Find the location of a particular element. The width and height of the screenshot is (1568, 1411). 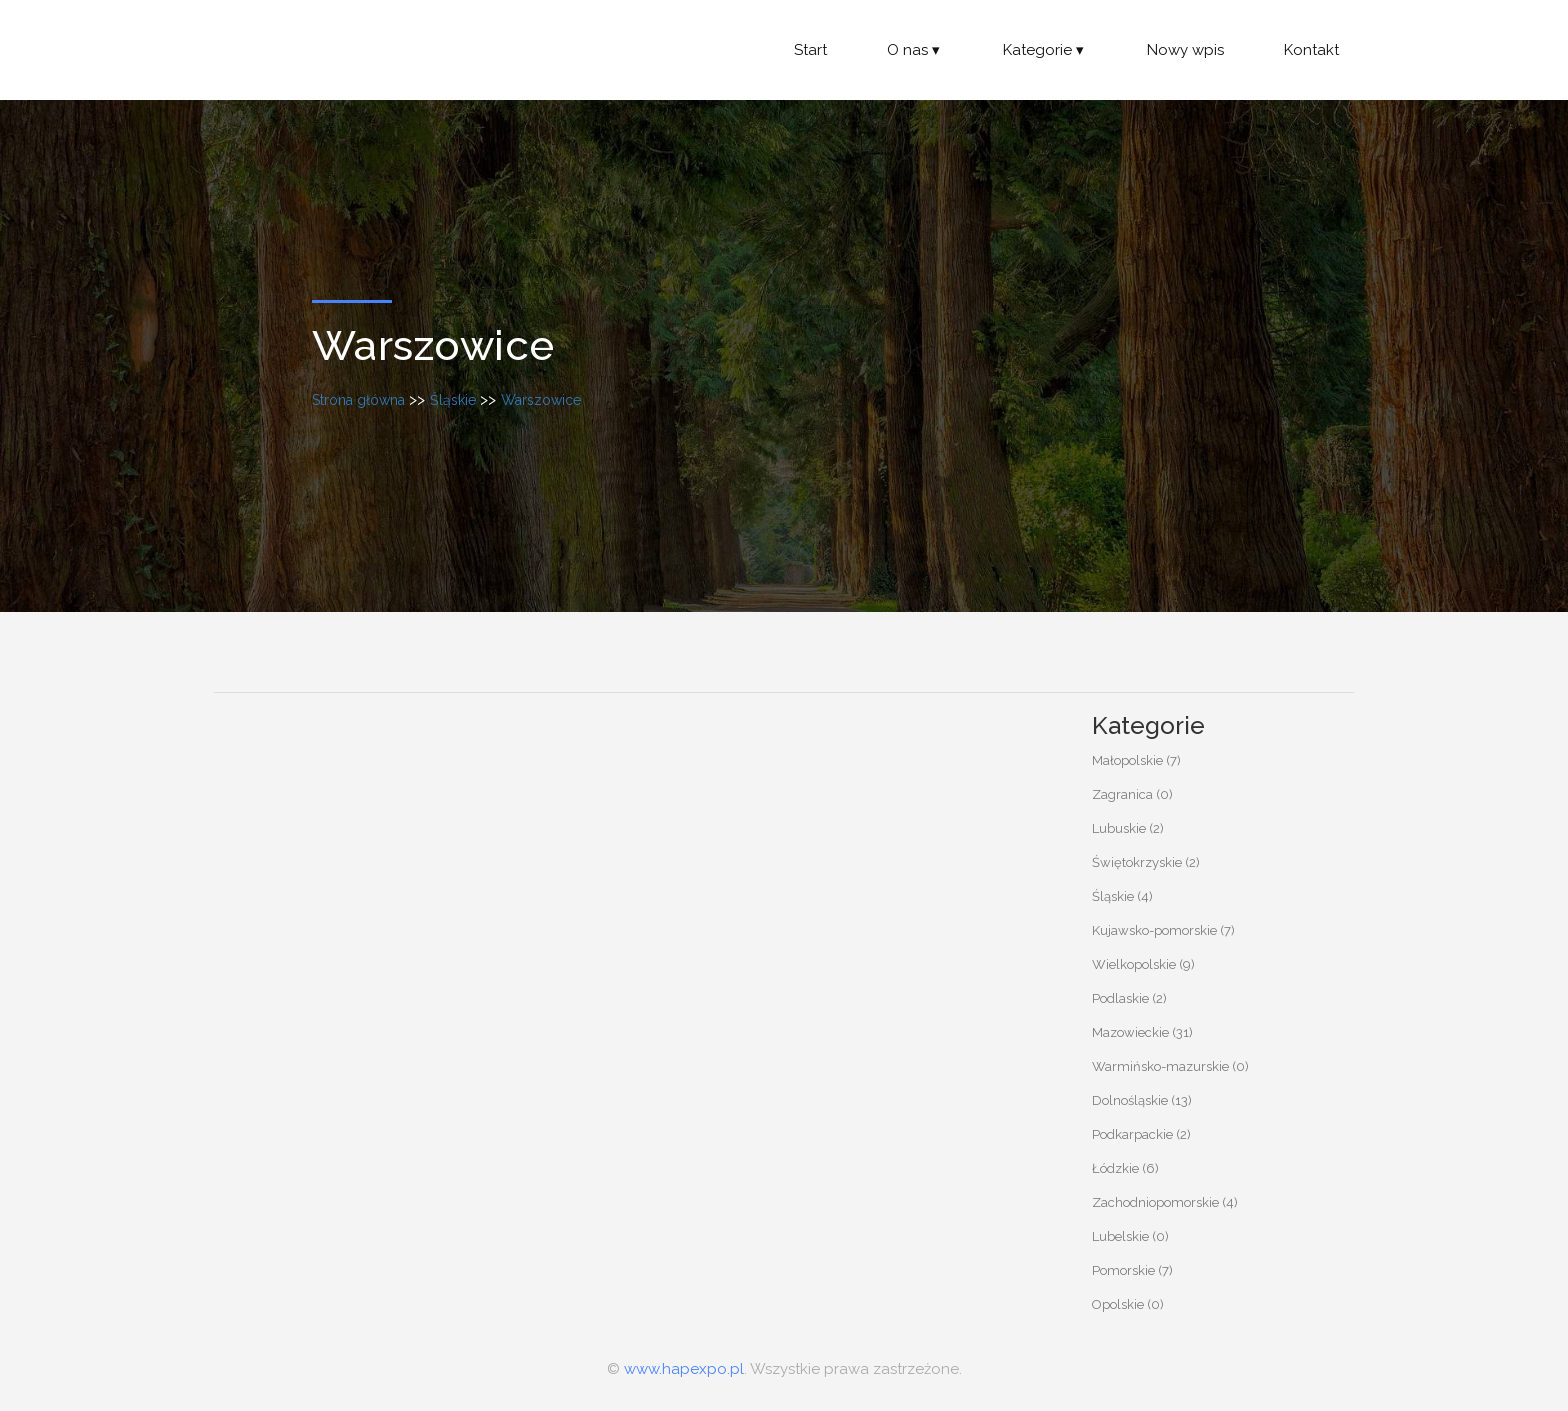

Strona główna is located at coordinates (358, 400).